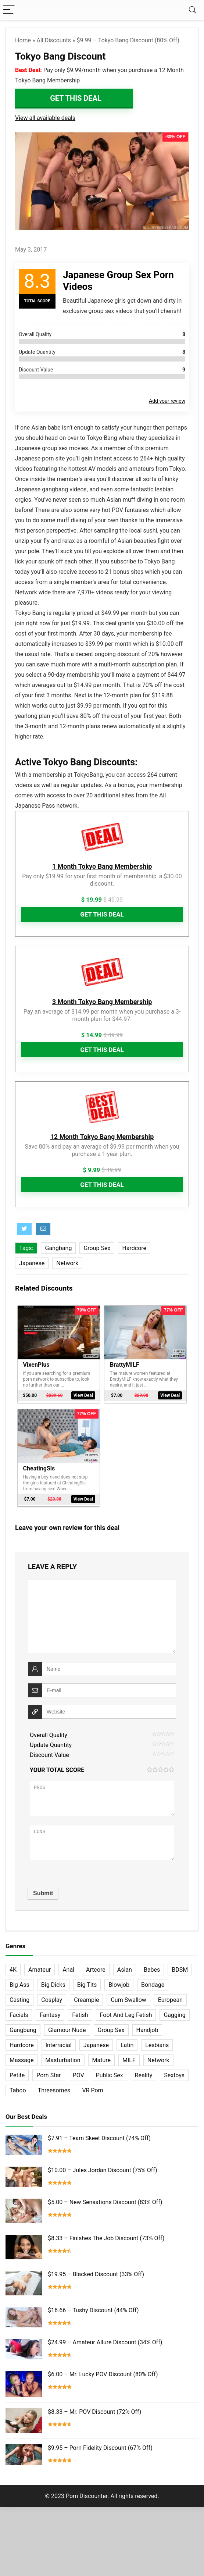  Describe the element at coordinates (13, 1967) in the screenshot. I see `4K [4K (253 items)]` at that location.